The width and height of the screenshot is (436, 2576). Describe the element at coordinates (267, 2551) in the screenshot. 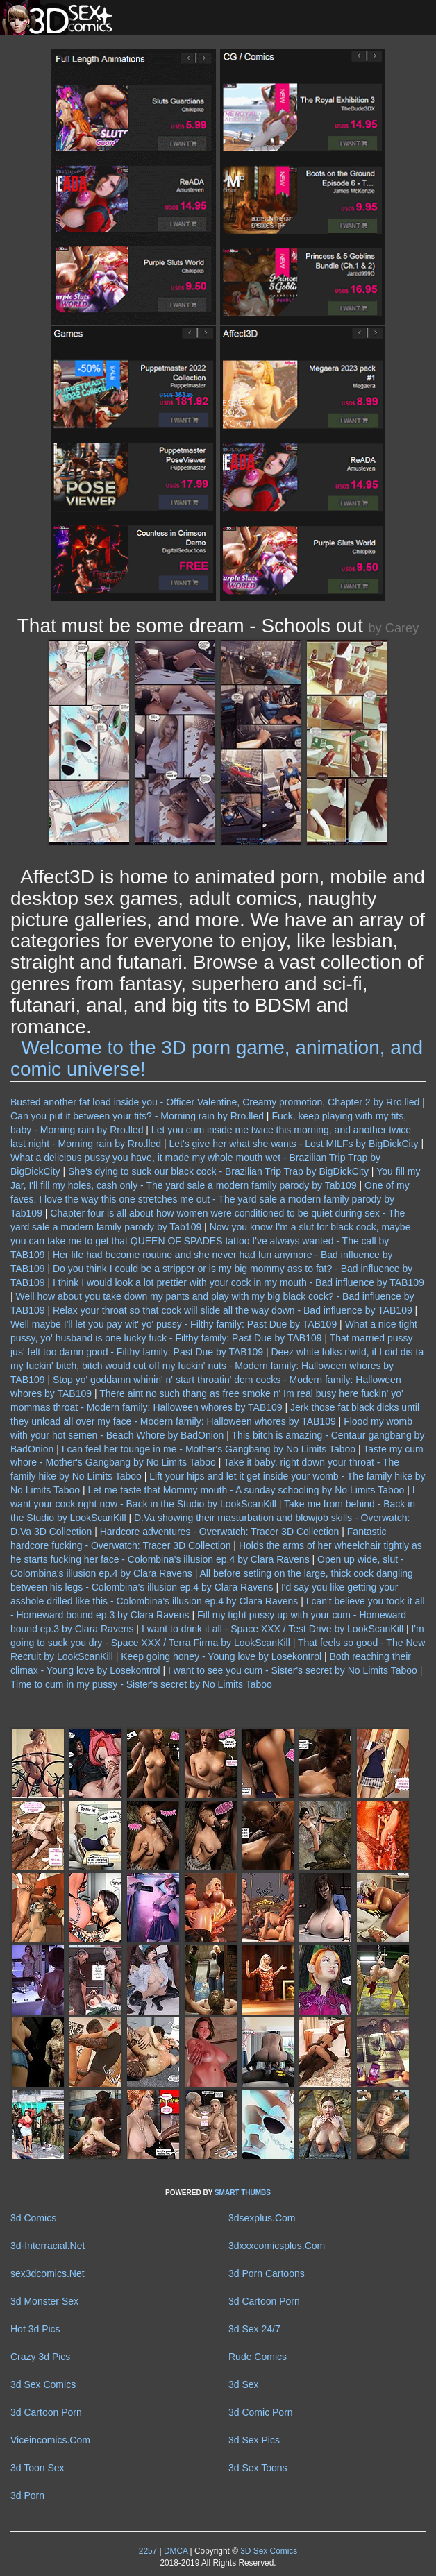

I see `3D Sex Comics` at that location.